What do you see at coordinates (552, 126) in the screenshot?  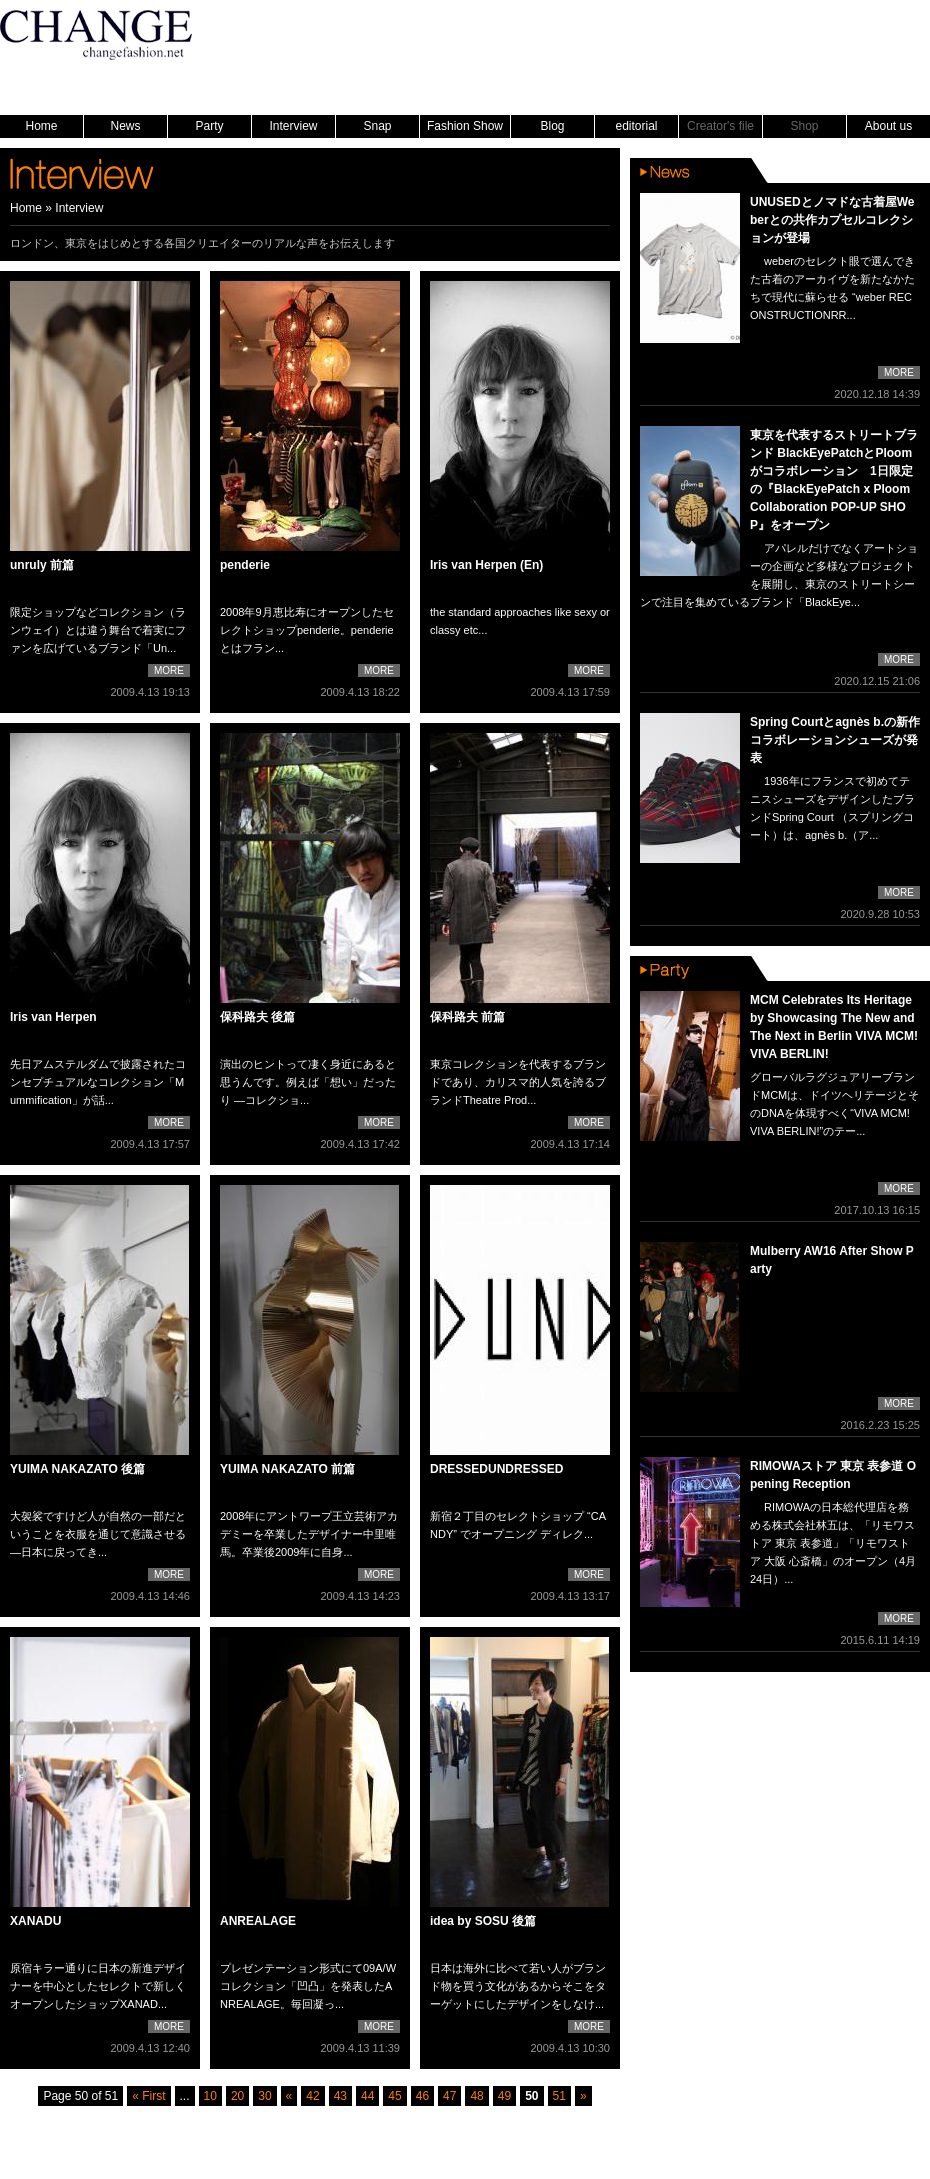 I see `Blog` at bounding box center [552, 126].